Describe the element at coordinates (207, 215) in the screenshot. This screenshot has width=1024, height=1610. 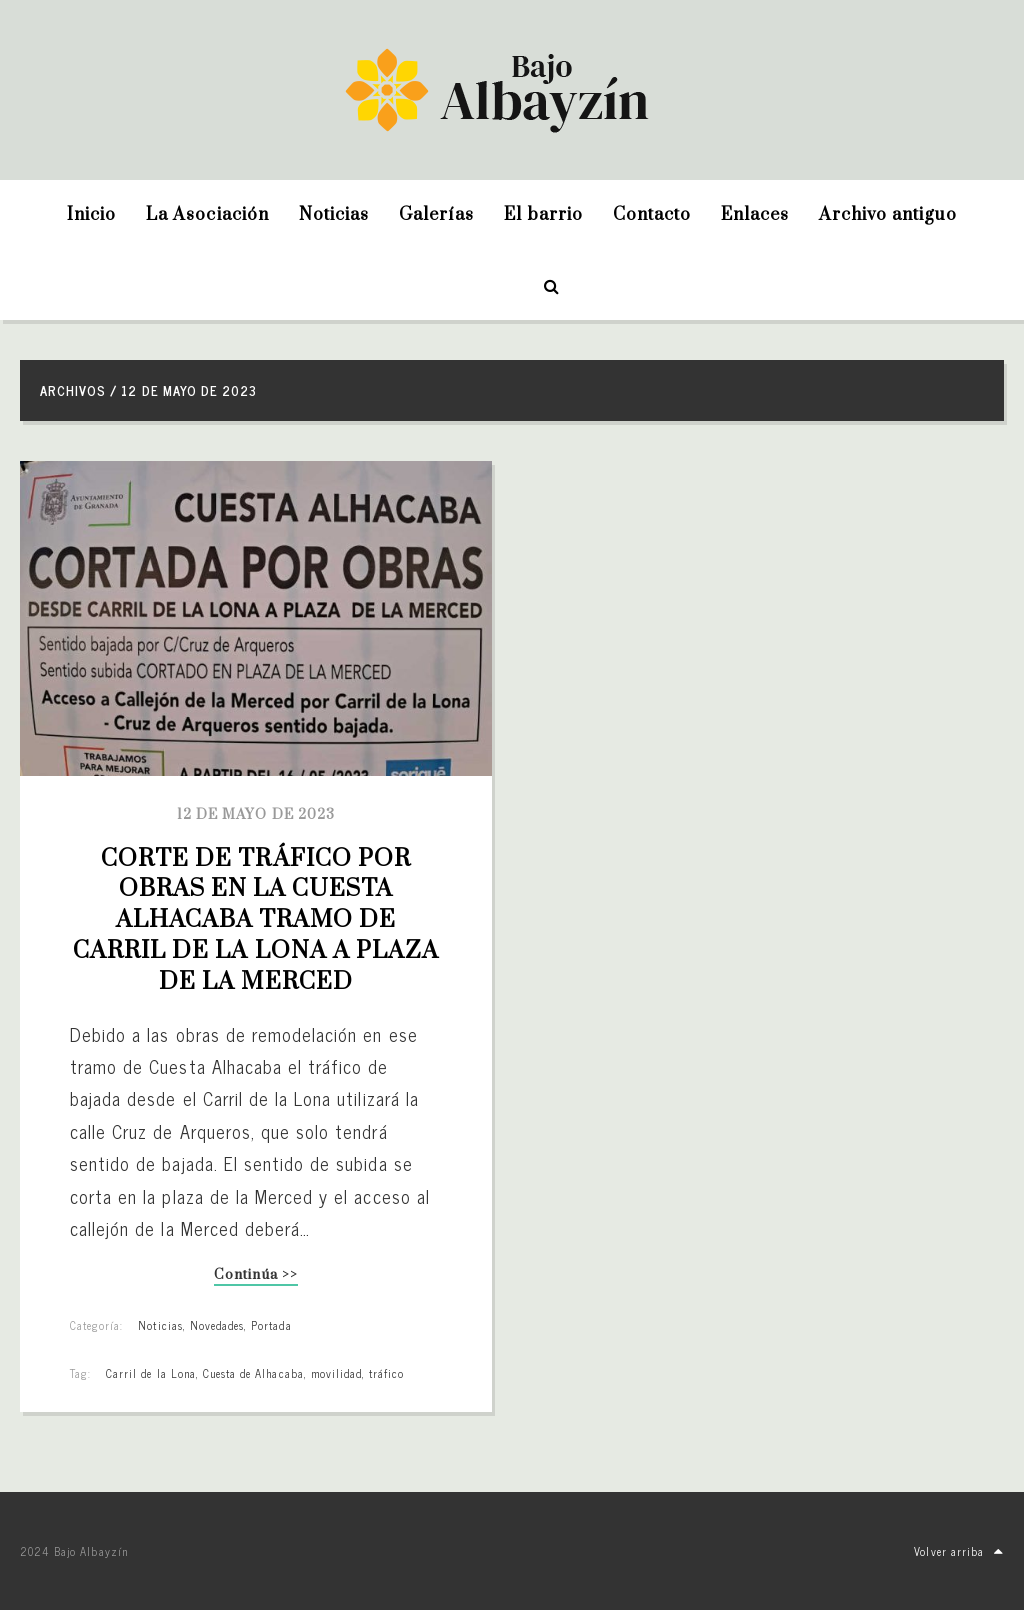
I see `La Asociación` at that location.